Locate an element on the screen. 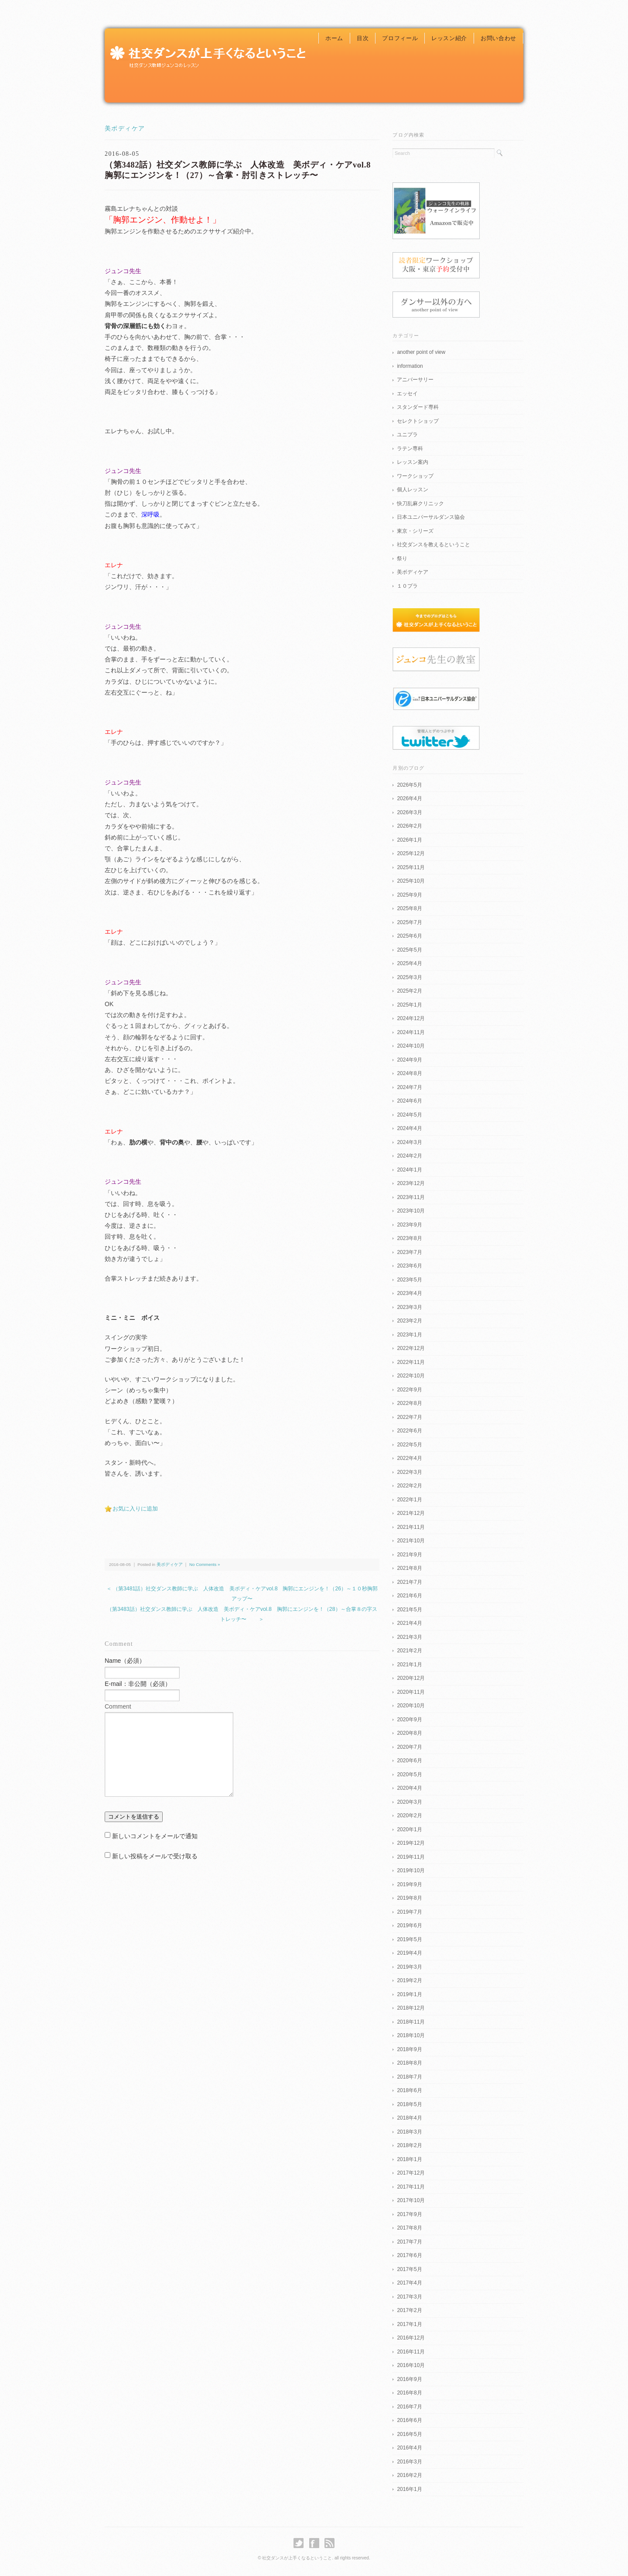  2023年4月 is located at coordinates (409, 1293).